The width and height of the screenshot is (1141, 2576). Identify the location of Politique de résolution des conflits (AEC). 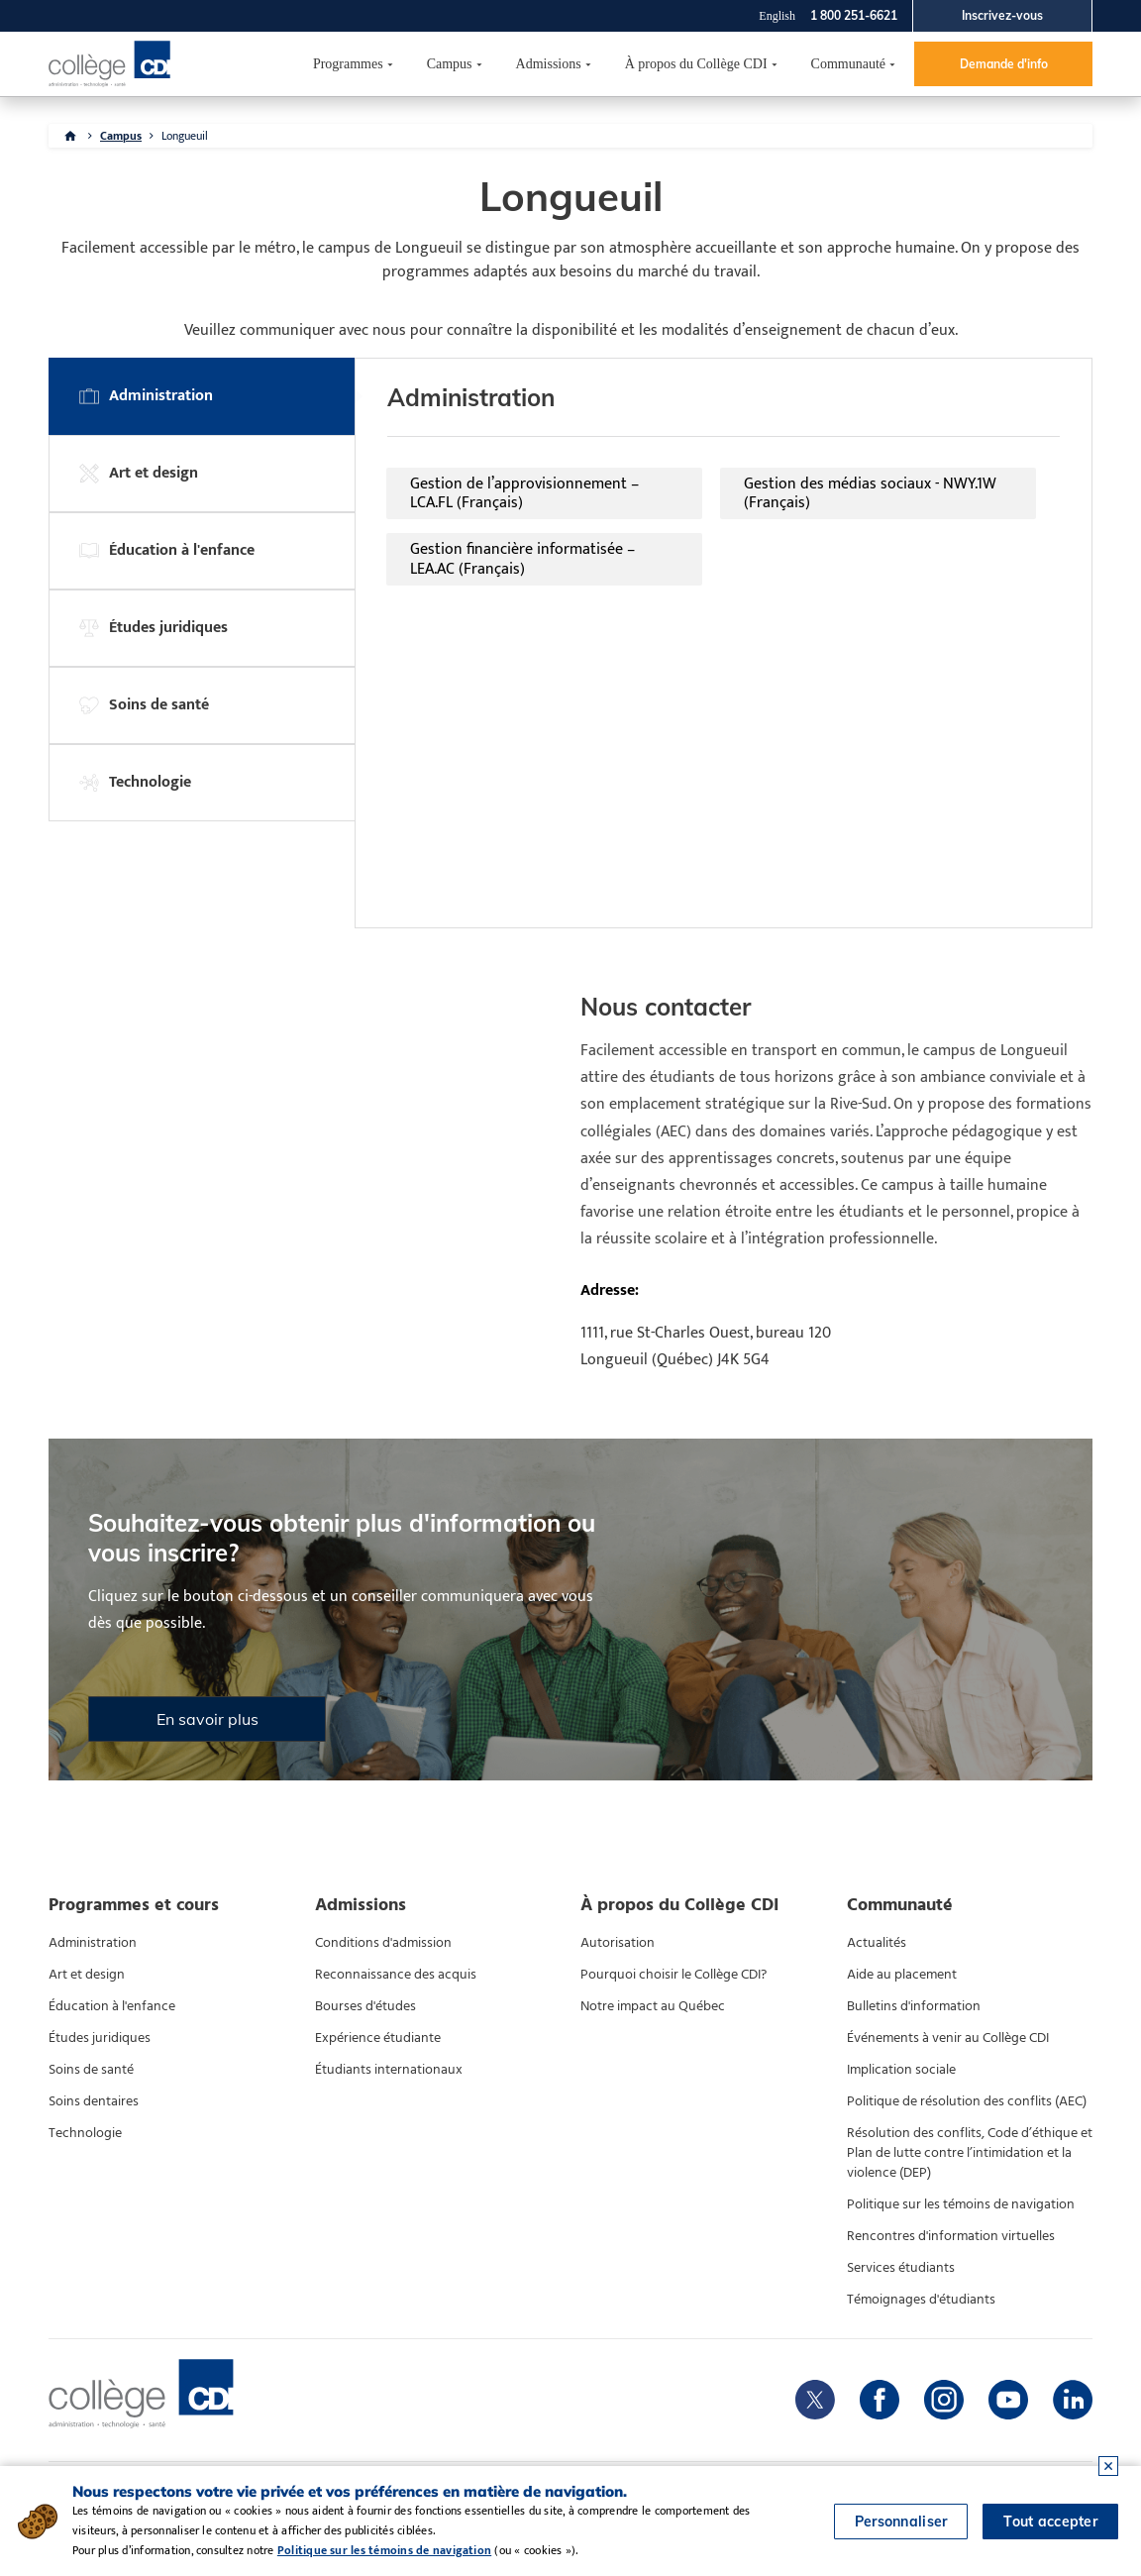
(967, 2101).